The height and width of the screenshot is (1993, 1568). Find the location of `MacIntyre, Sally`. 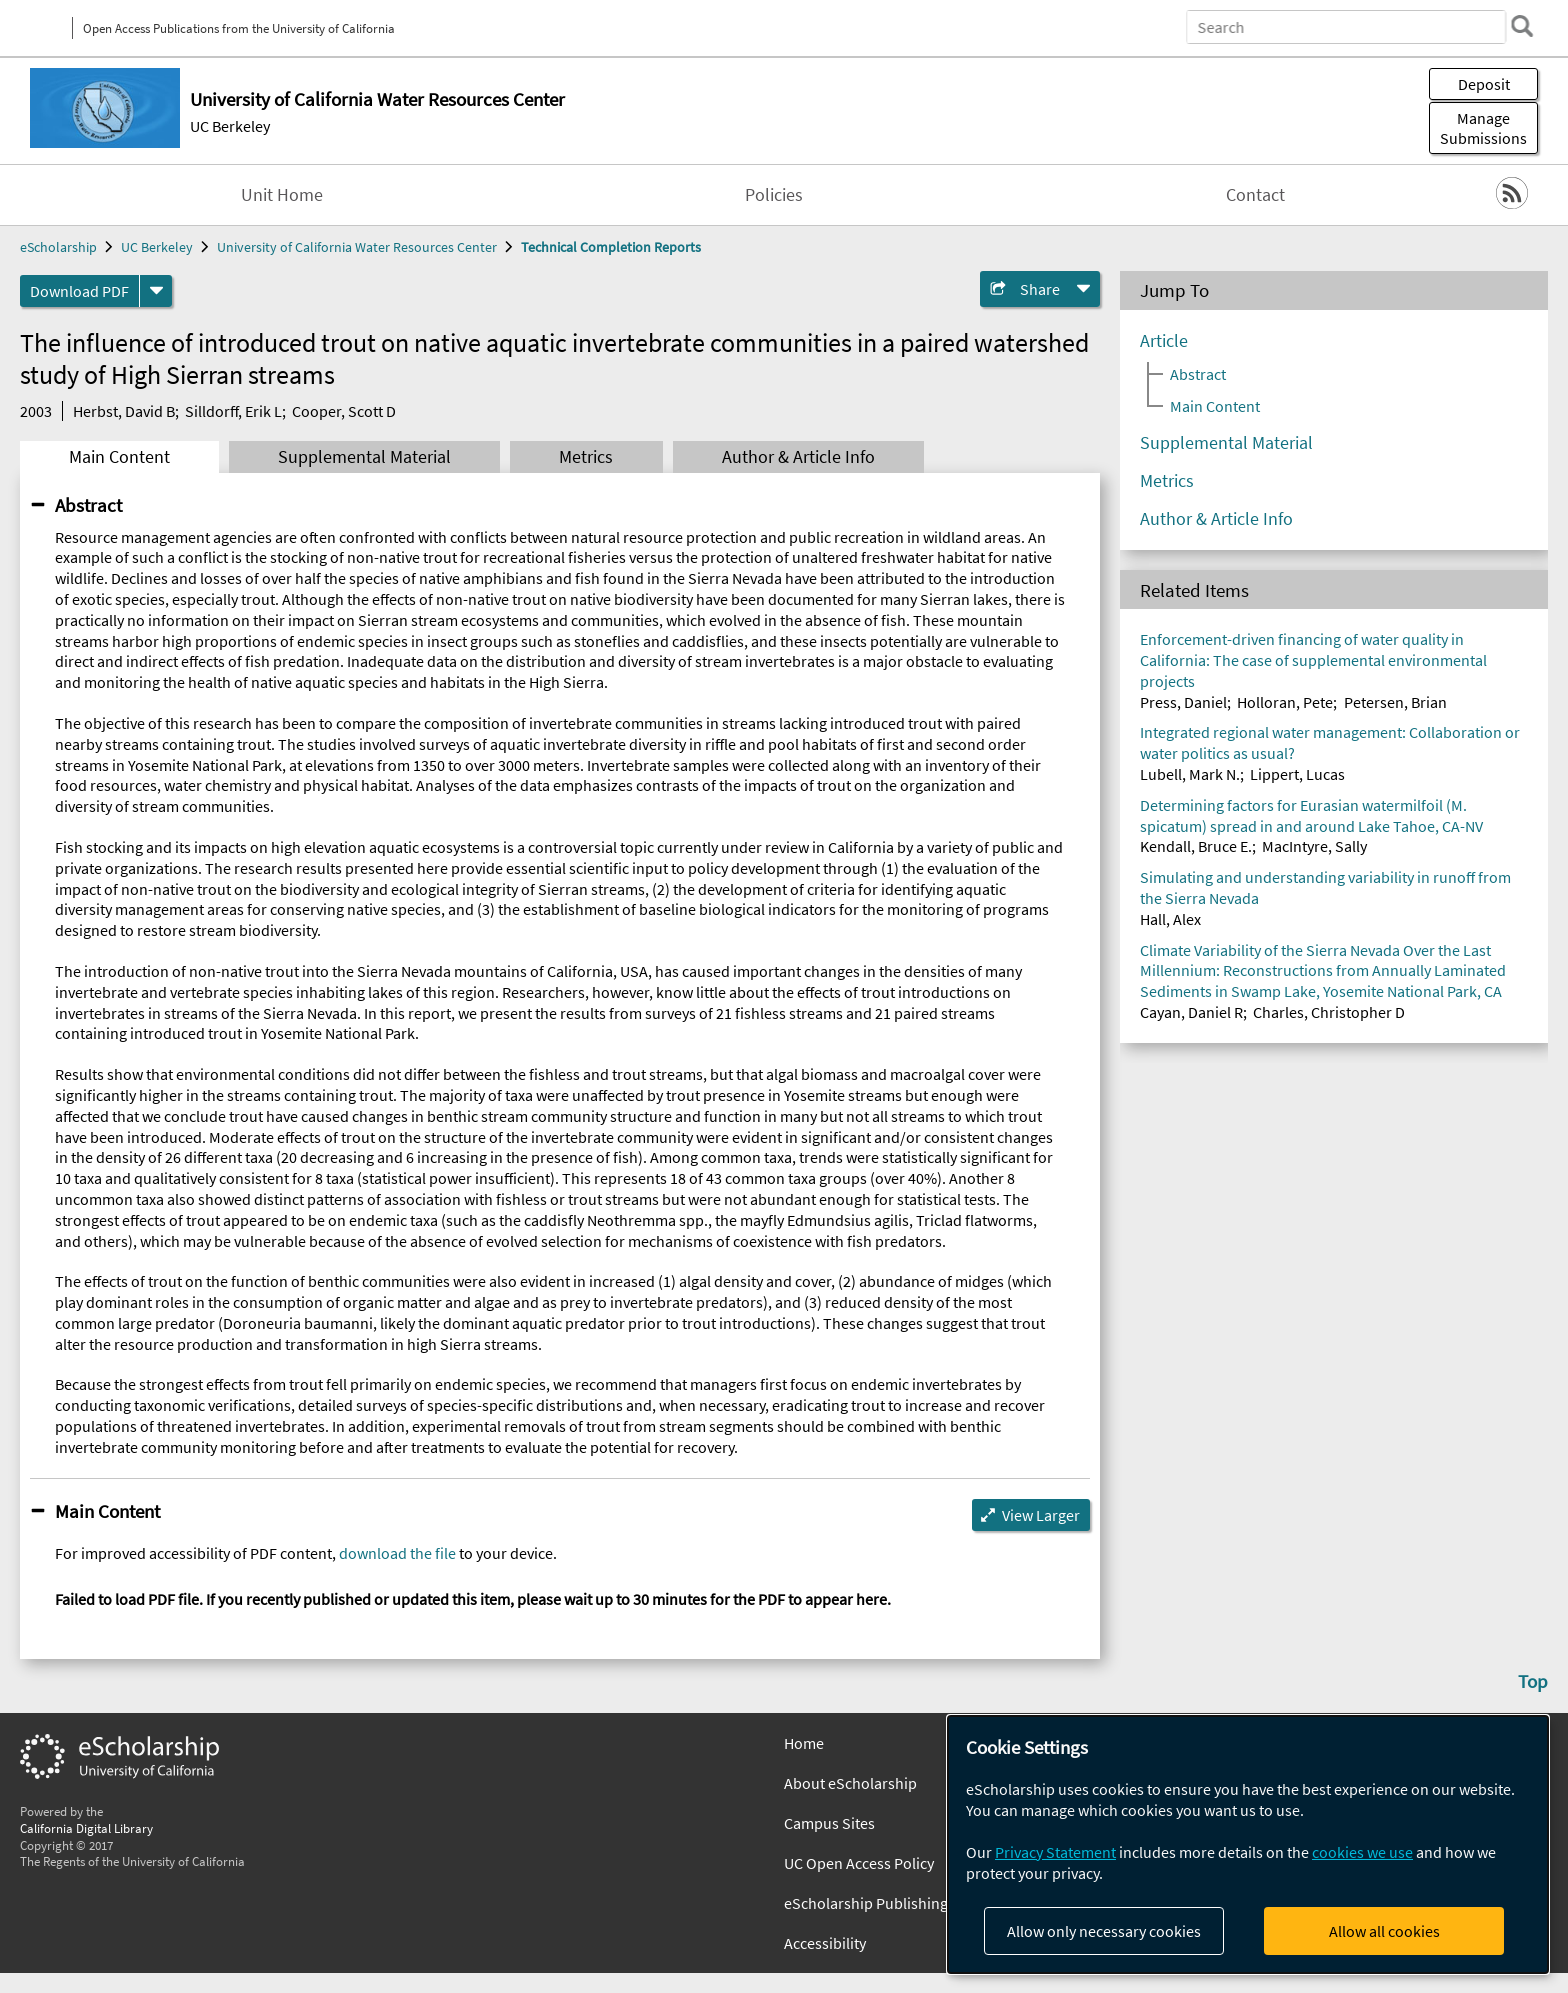

MacIntyre, Sally is located at coordinates (1314, 846).